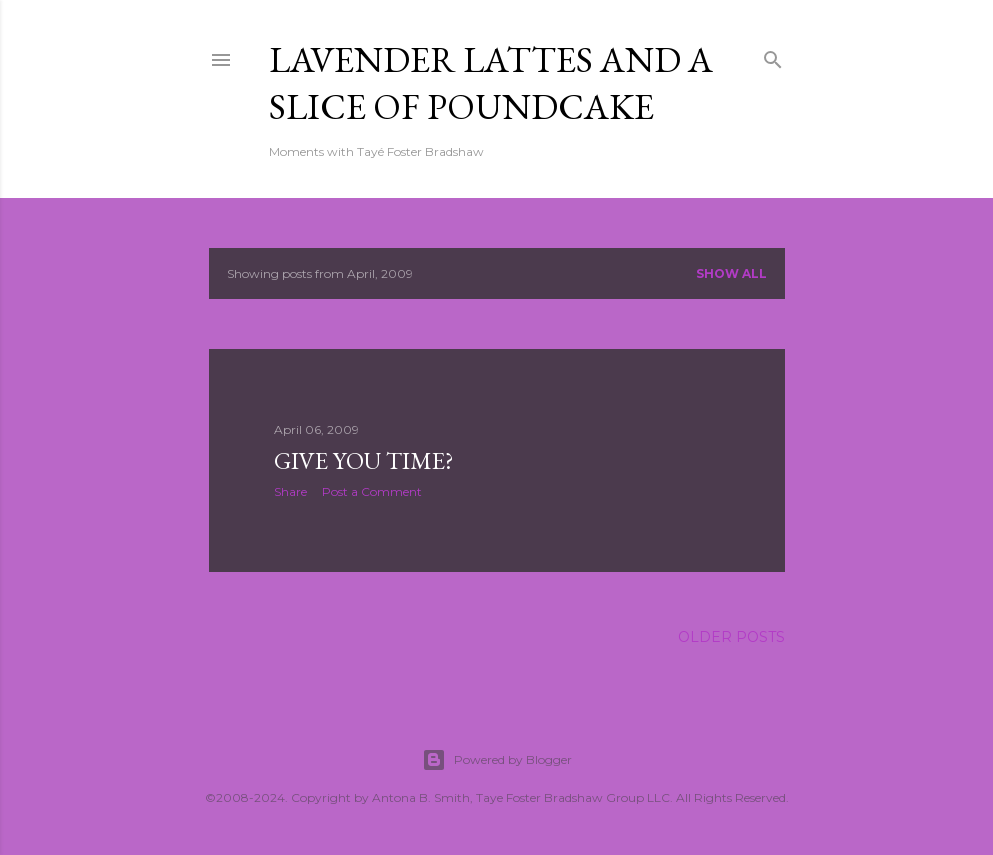 The image size is (993, 855). I want to click on Give You Time?, so click(364, 460).